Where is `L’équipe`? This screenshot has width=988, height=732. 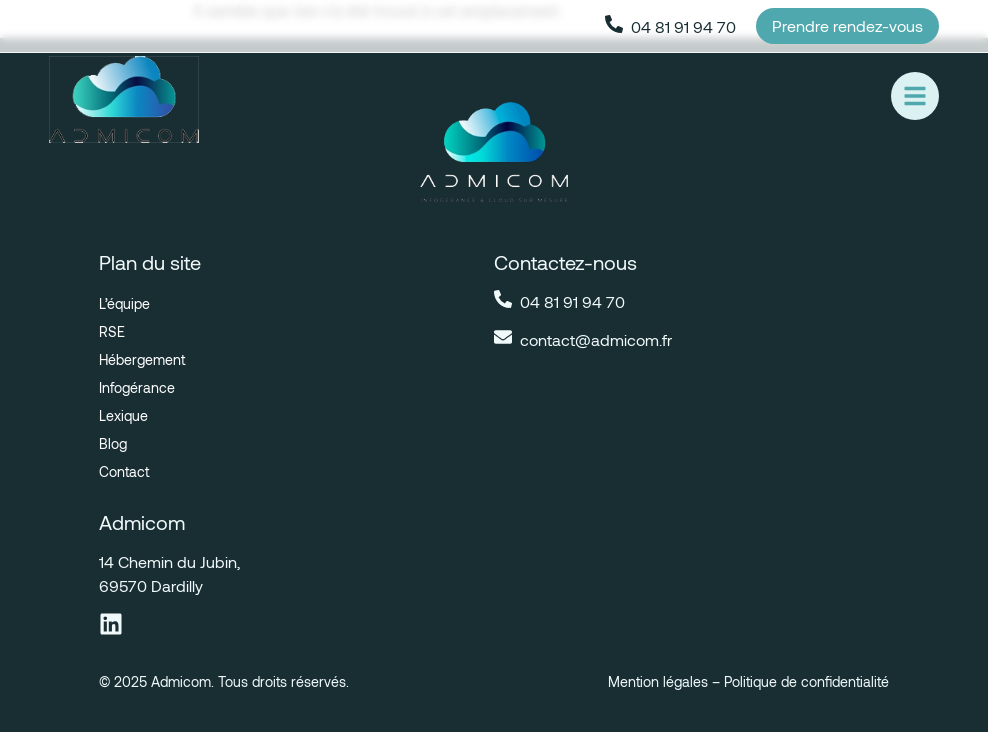
L’équipe is located at coordinates (124, 303).